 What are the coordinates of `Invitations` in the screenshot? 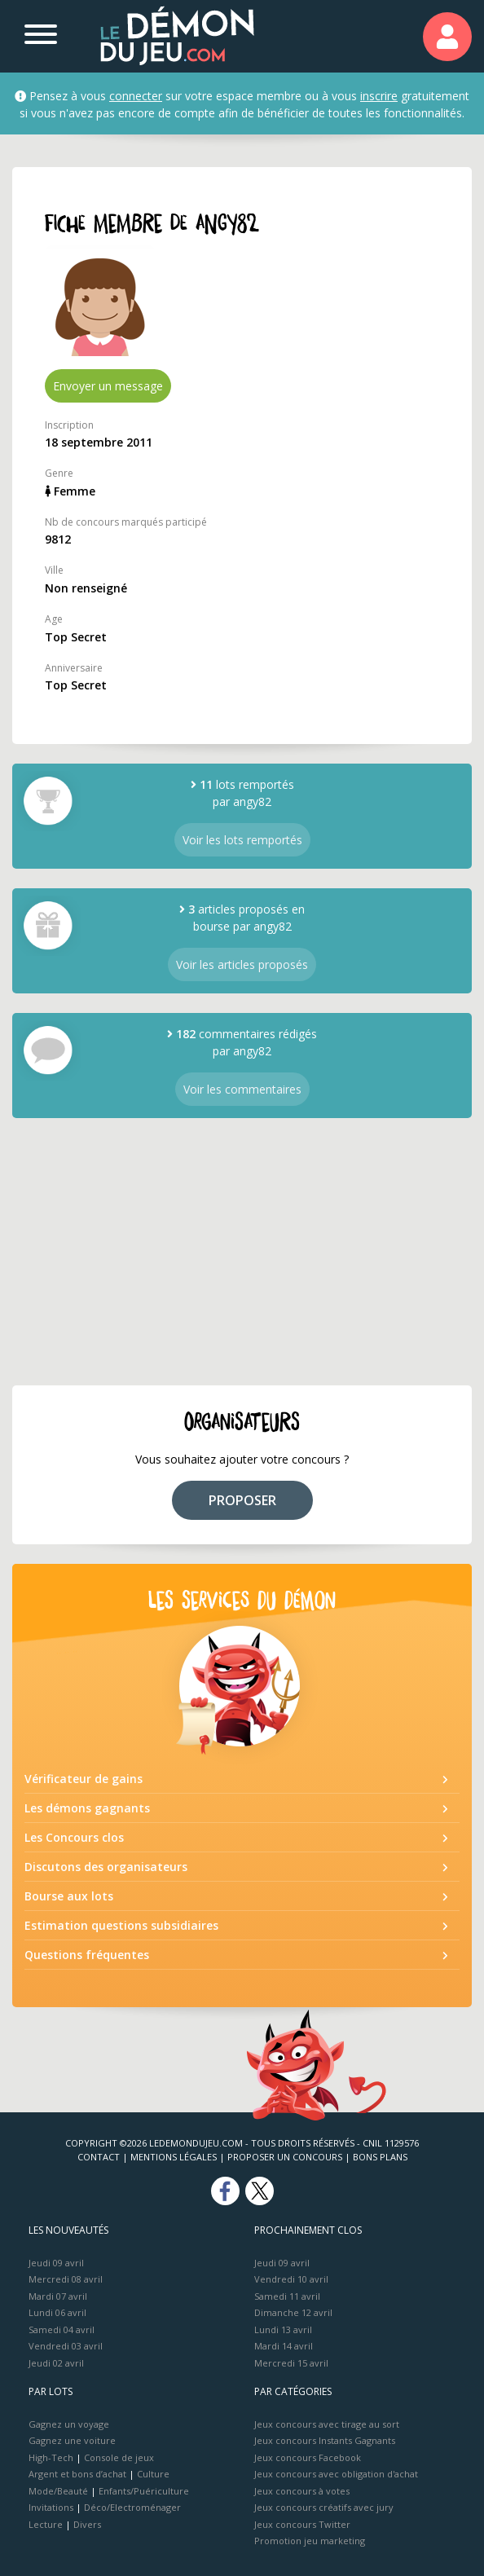 It's located at (51, 2507).